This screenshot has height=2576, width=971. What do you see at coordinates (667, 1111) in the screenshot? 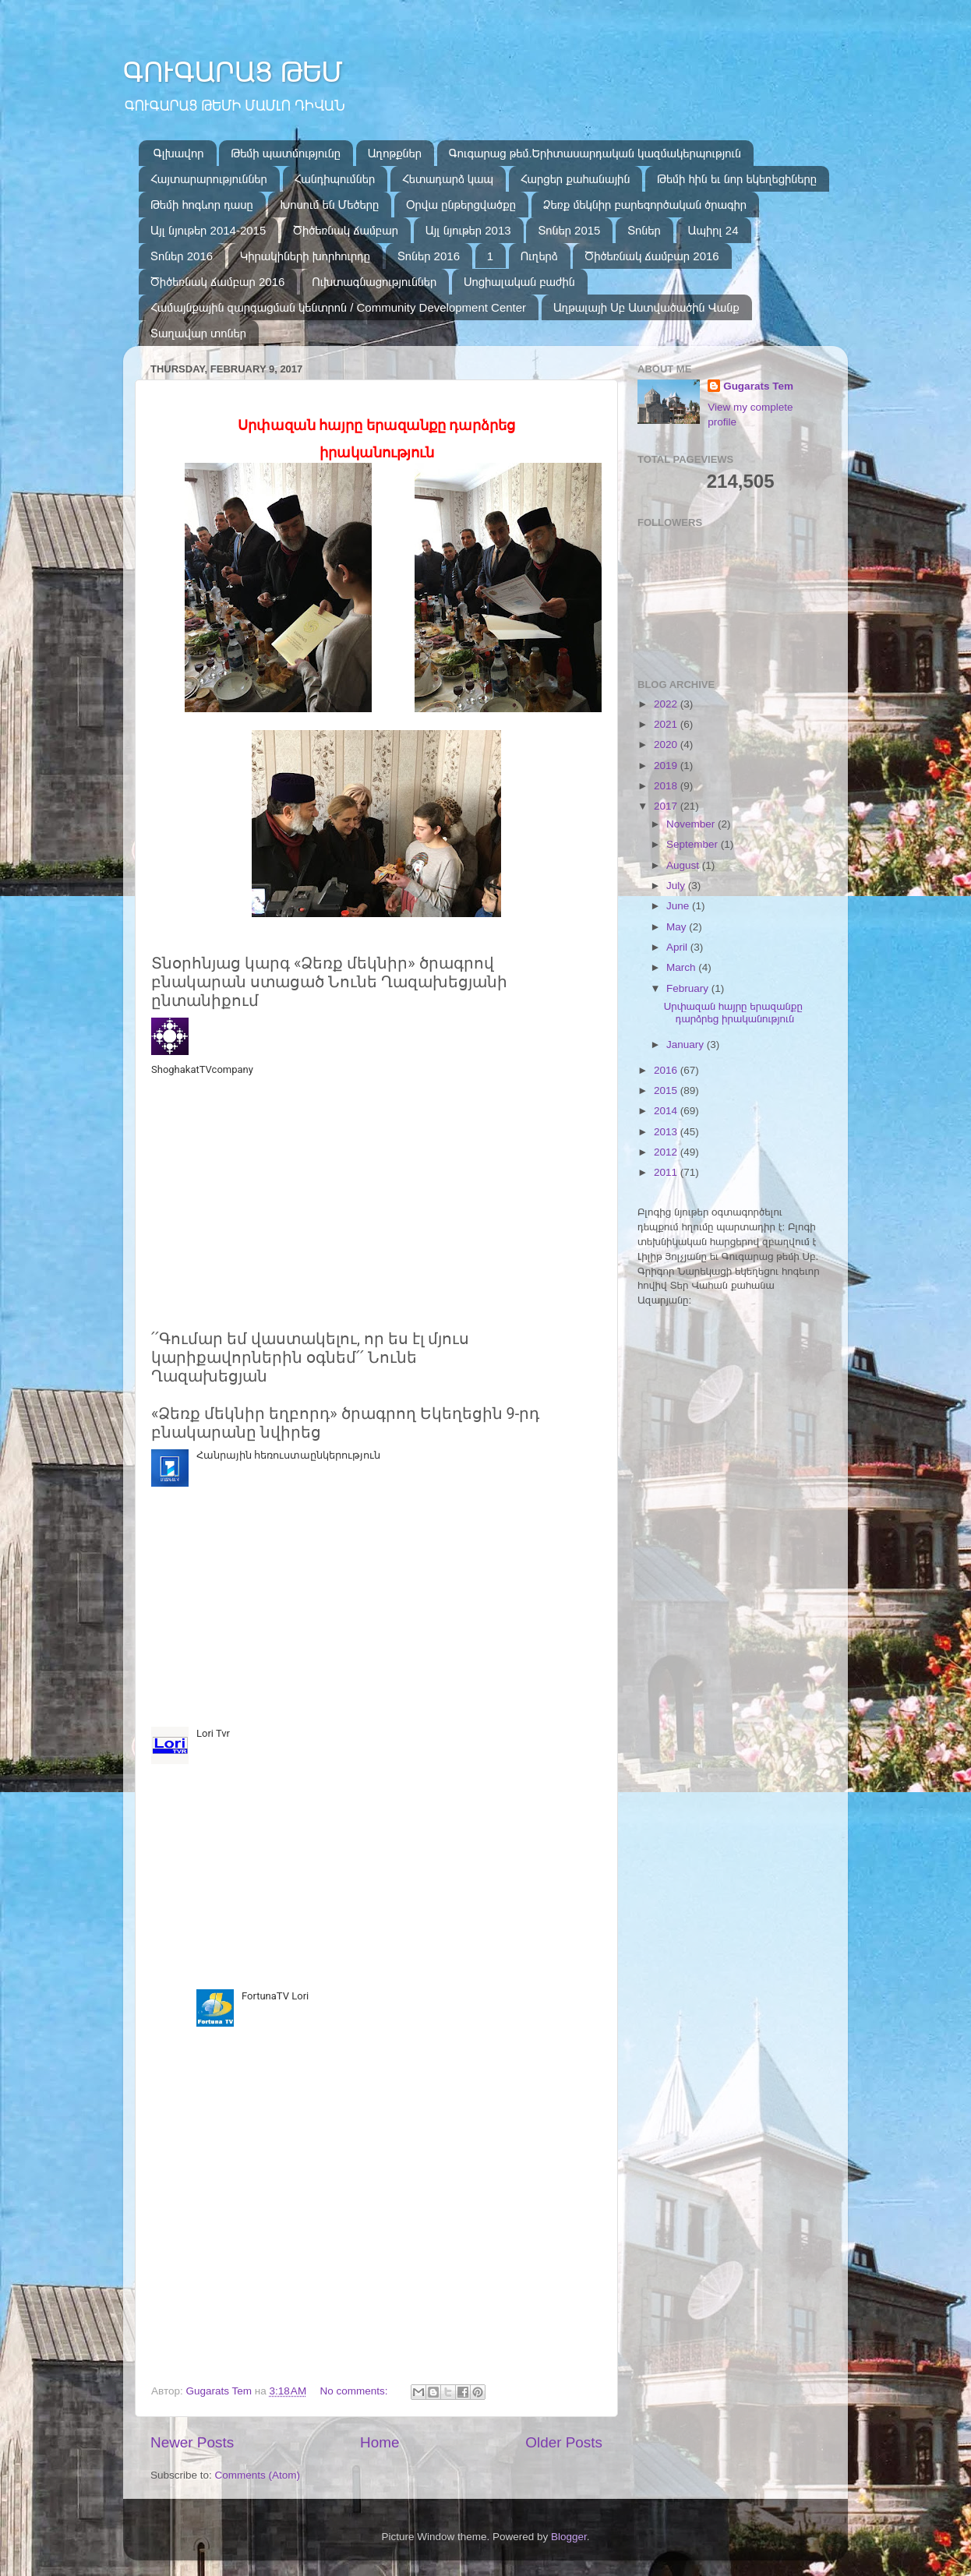
I see `2014` at bounding box center [667, 1111].